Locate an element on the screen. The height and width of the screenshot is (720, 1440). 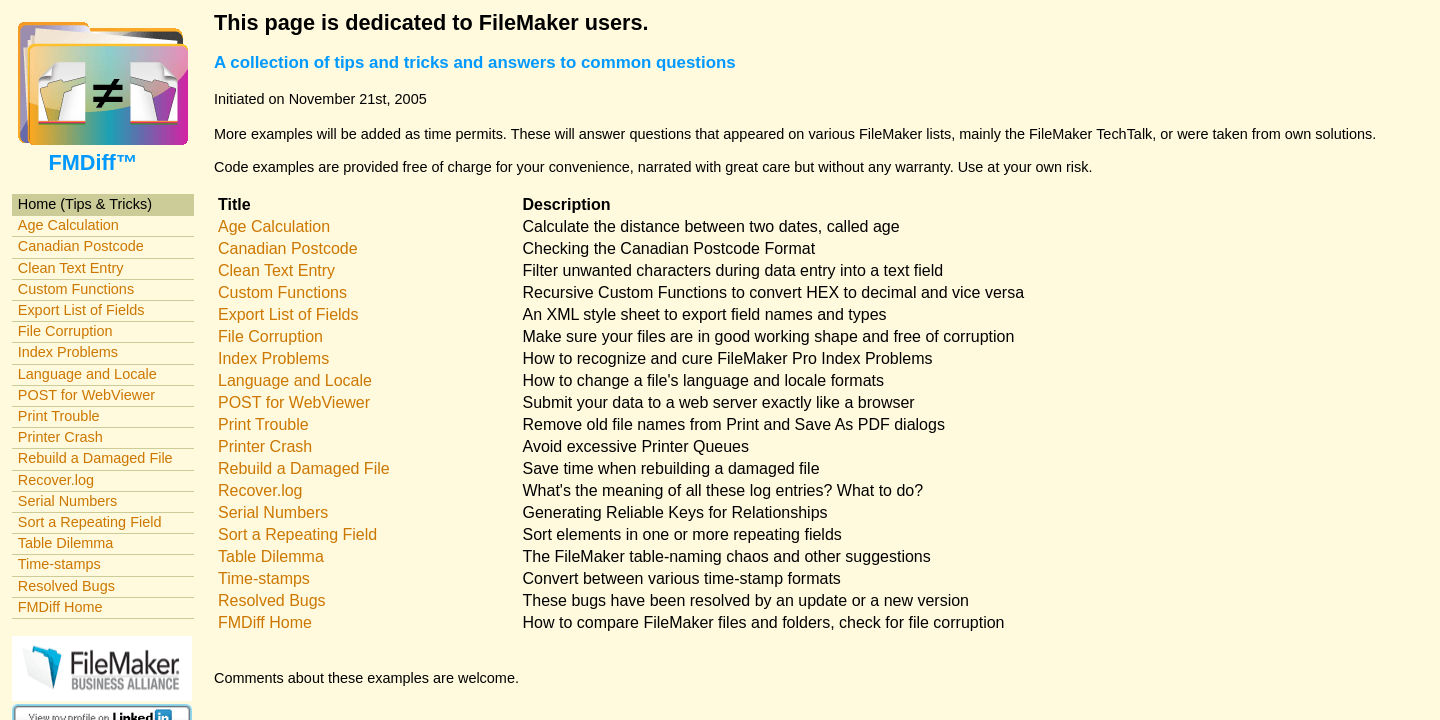
Language and Locale is located at coordinates (87, 374).